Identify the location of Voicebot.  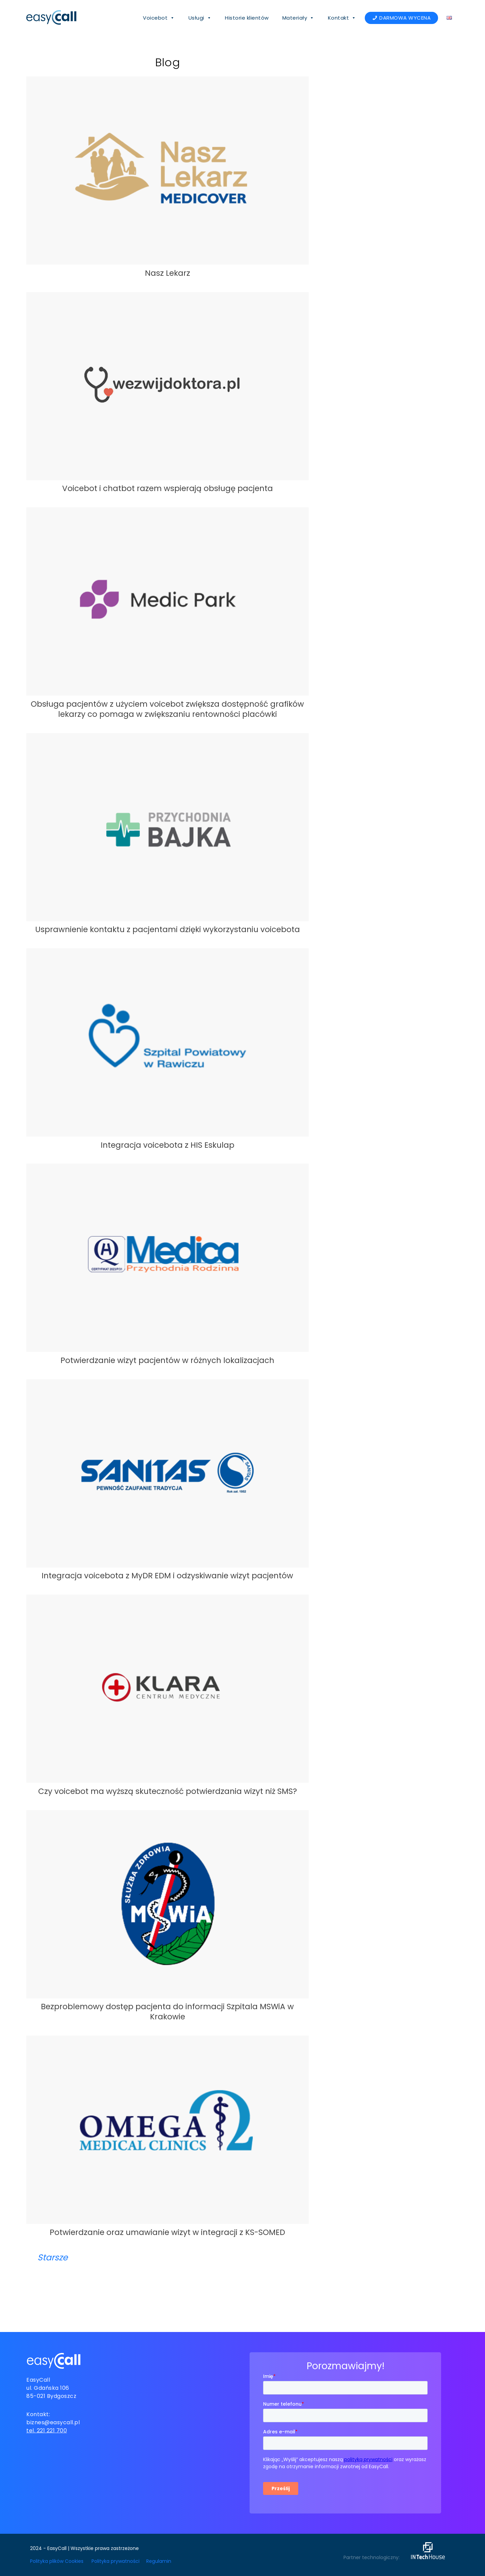
(159, 18).